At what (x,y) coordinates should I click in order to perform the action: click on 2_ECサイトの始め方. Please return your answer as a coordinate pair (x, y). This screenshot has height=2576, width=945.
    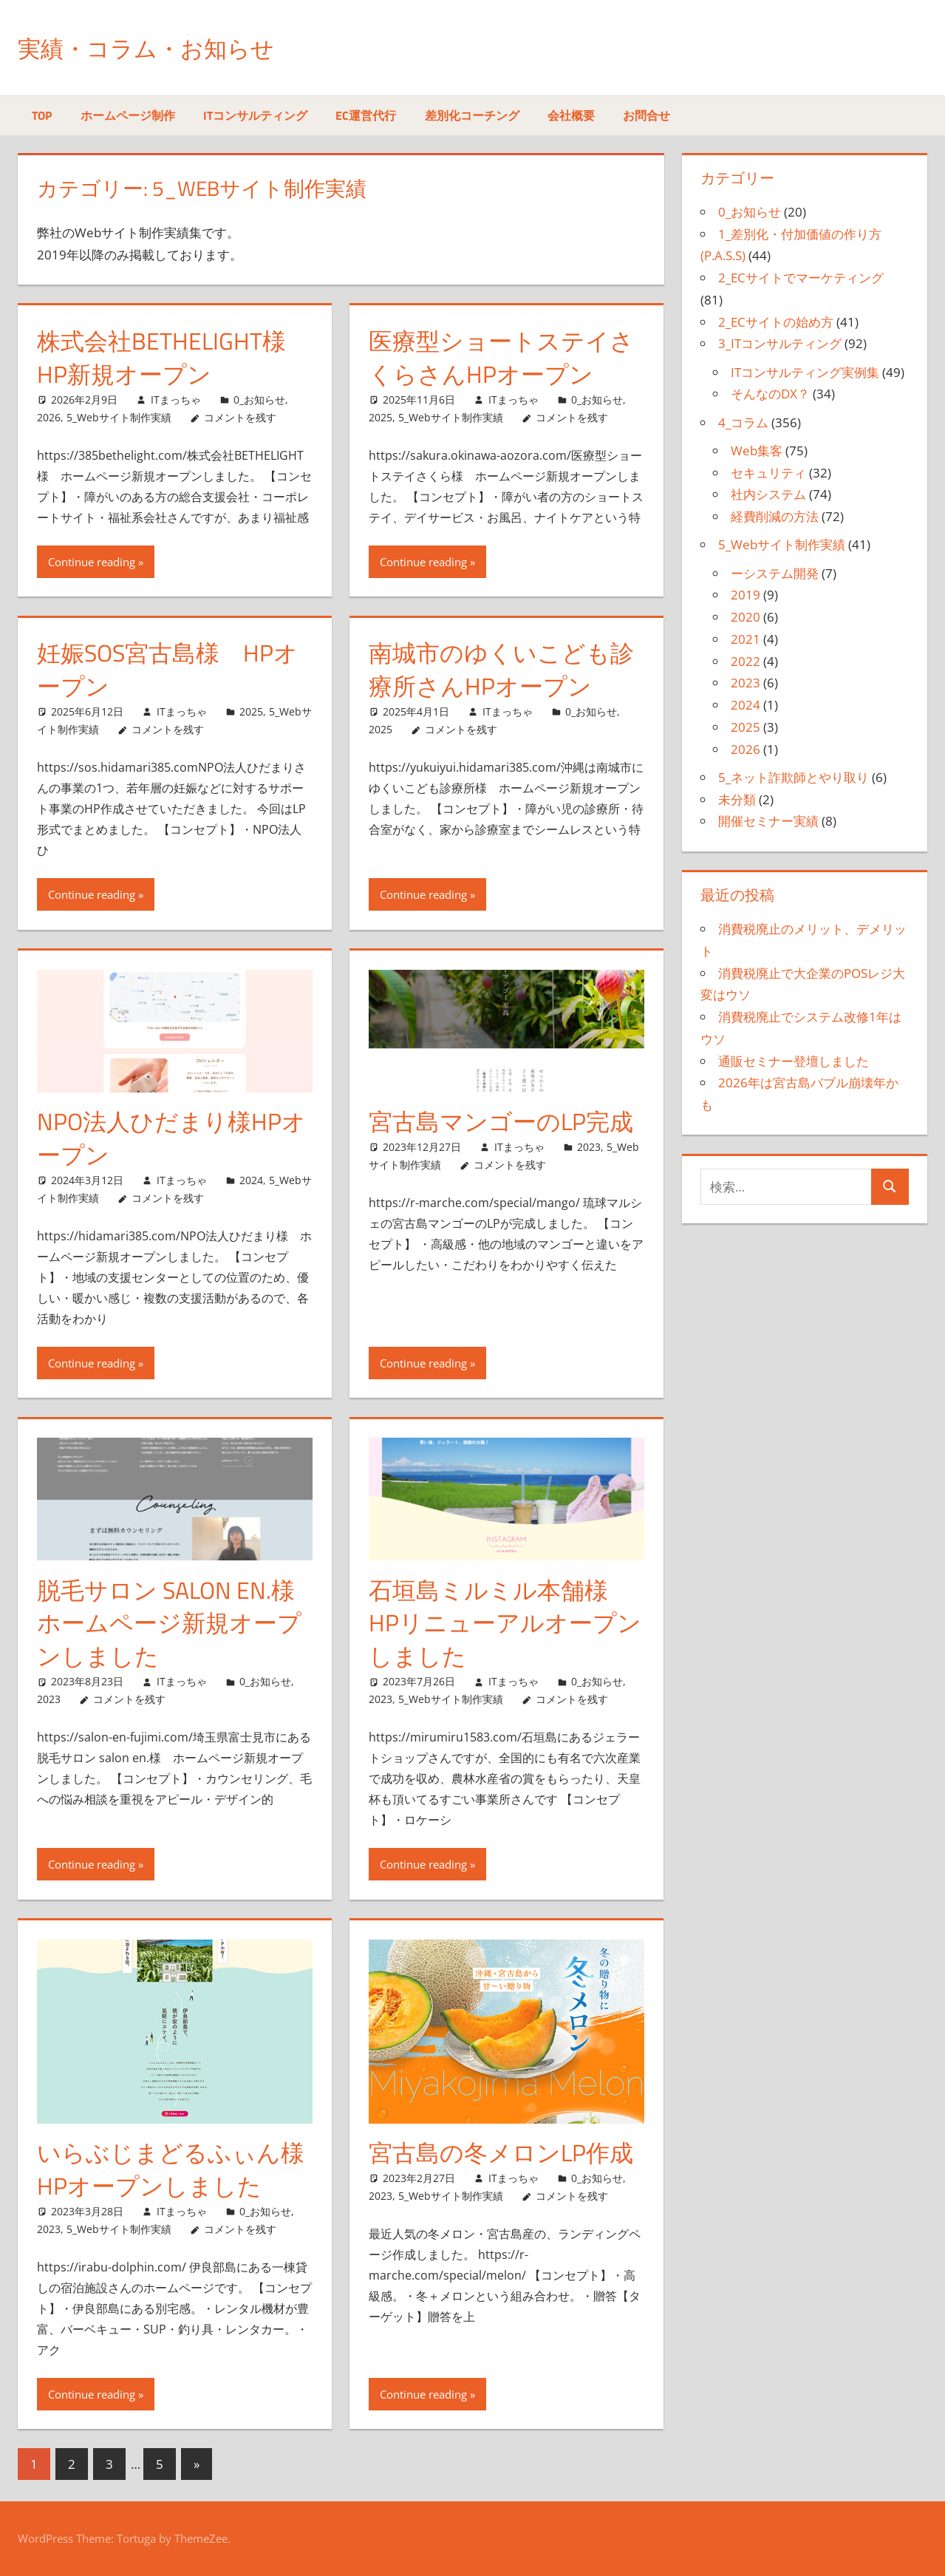
    Looking at the image, I should click on (775, 321).